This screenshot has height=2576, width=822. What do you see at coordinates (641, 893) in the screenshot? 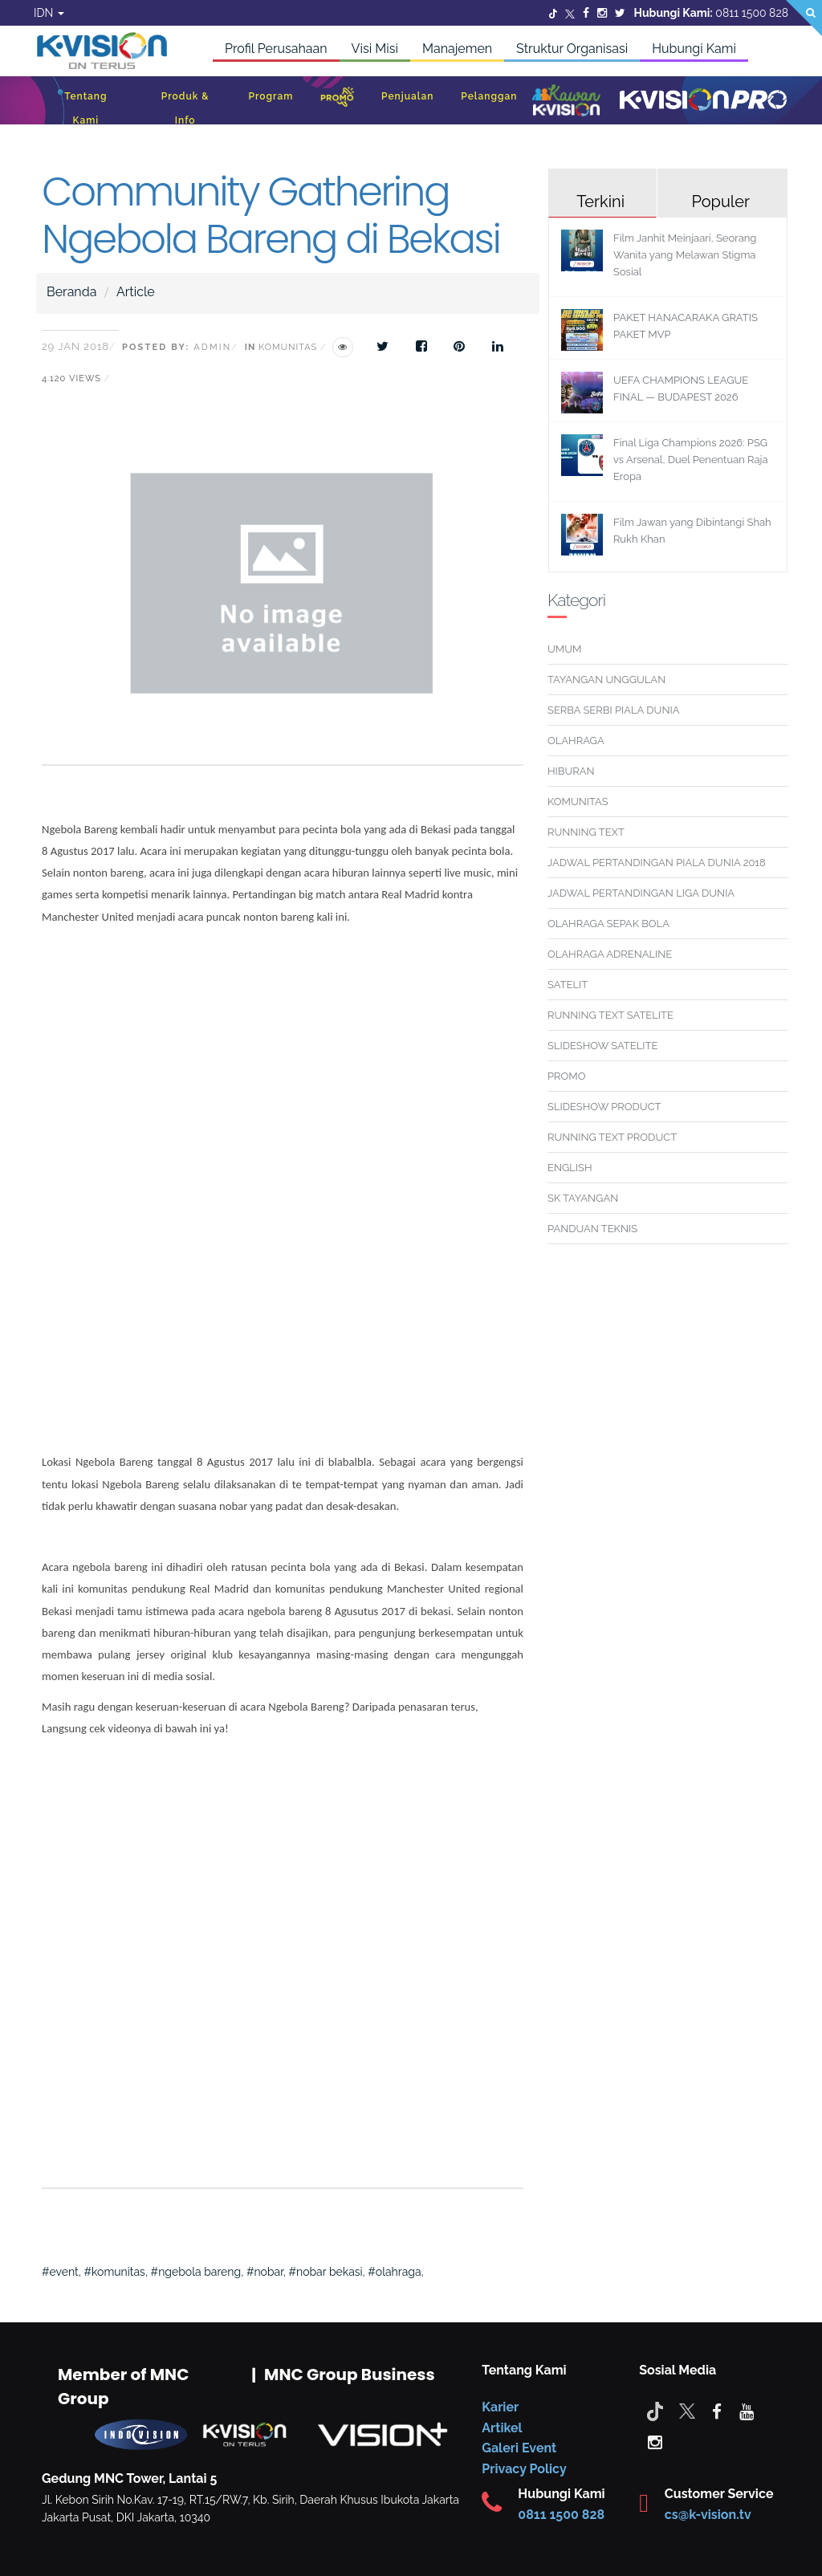
I see `JADWAL PERTANDINGAN LIGA DUNIA` at bounding box center [641, 893].